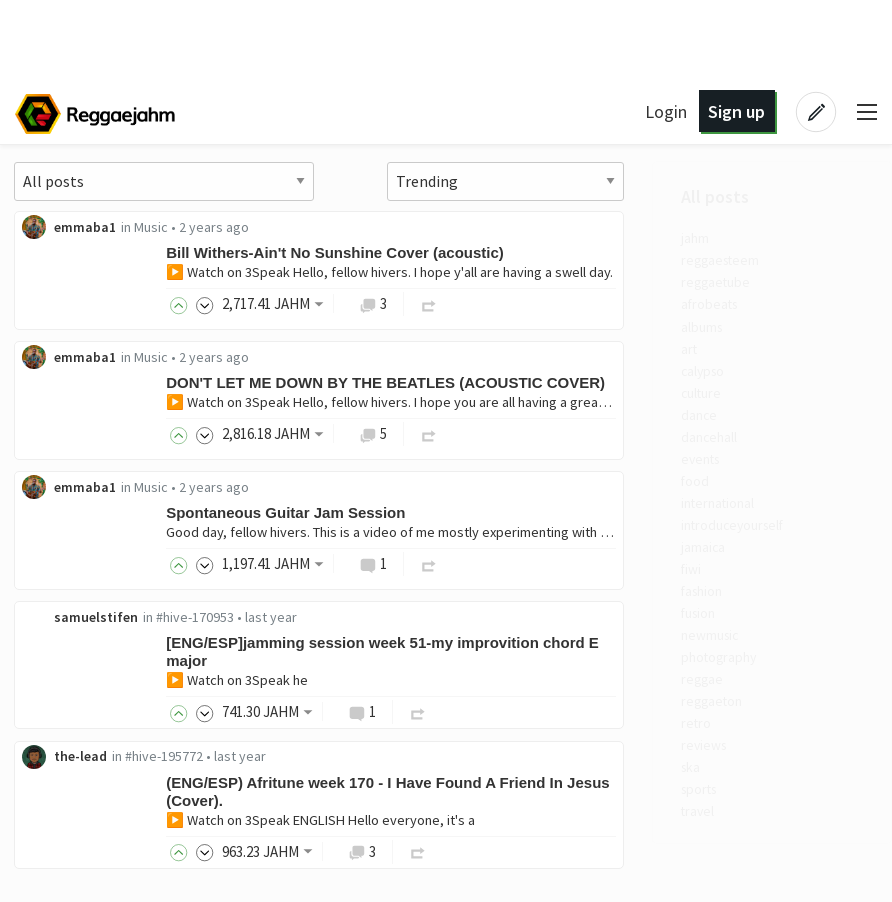  I want to click on fashion, so click(68, 617).